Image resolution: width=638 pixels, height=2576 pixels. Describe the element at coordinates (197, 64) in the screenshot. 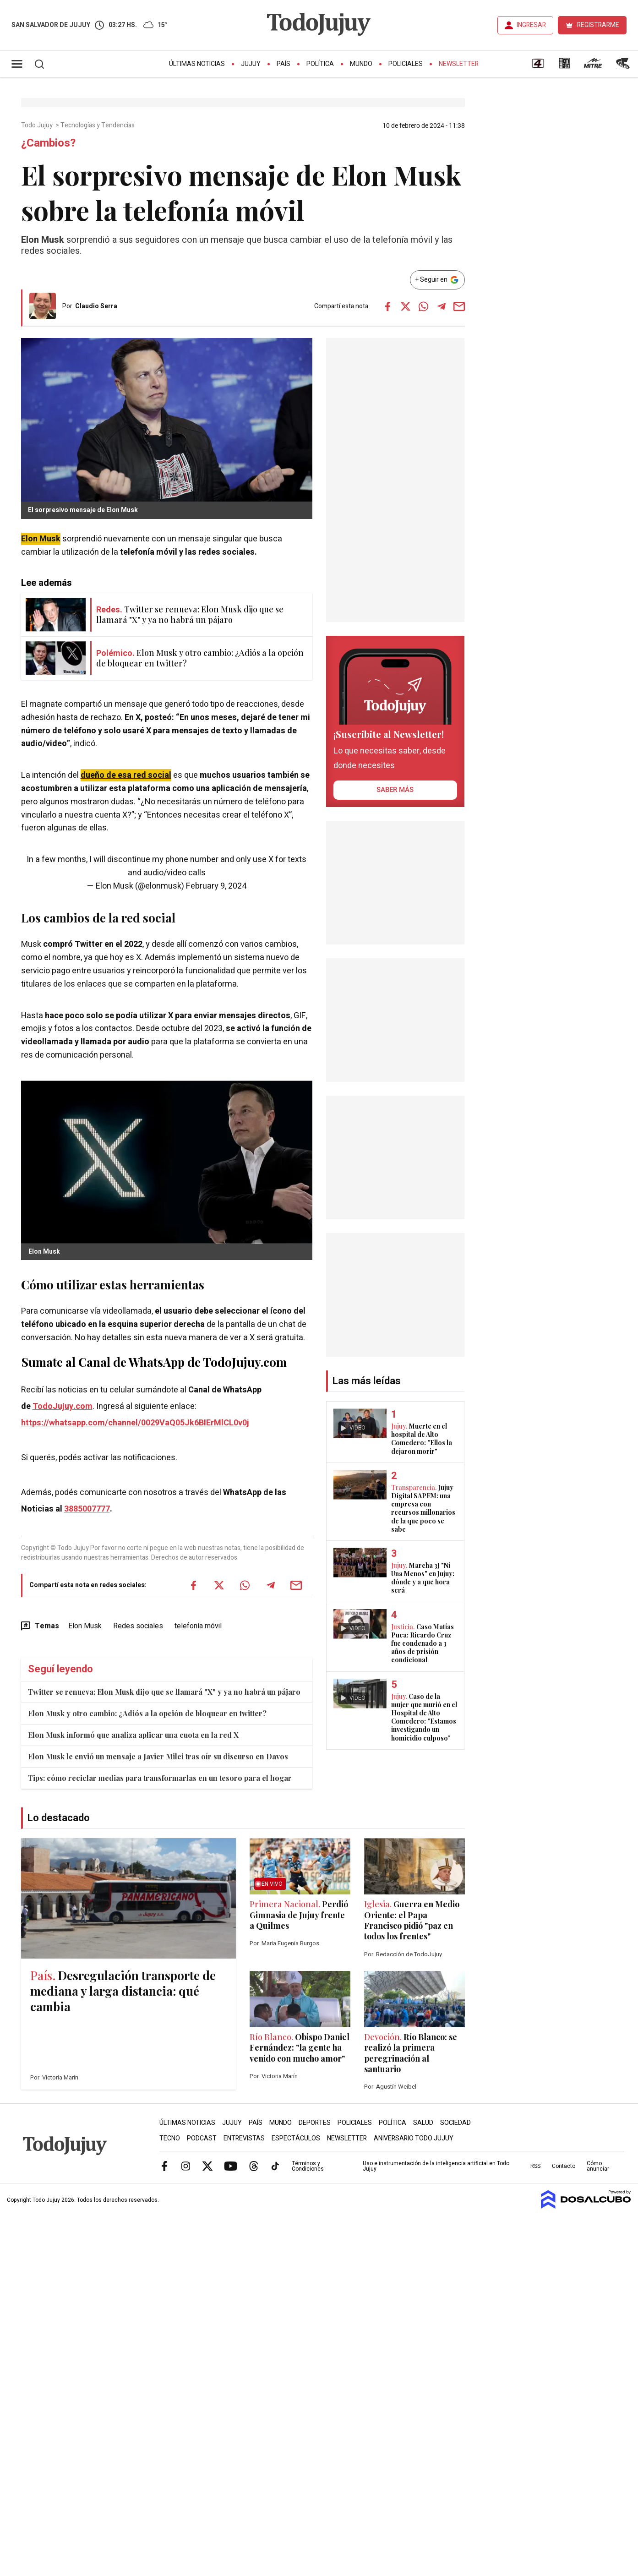

I see `Últimas Noticias` at that location.